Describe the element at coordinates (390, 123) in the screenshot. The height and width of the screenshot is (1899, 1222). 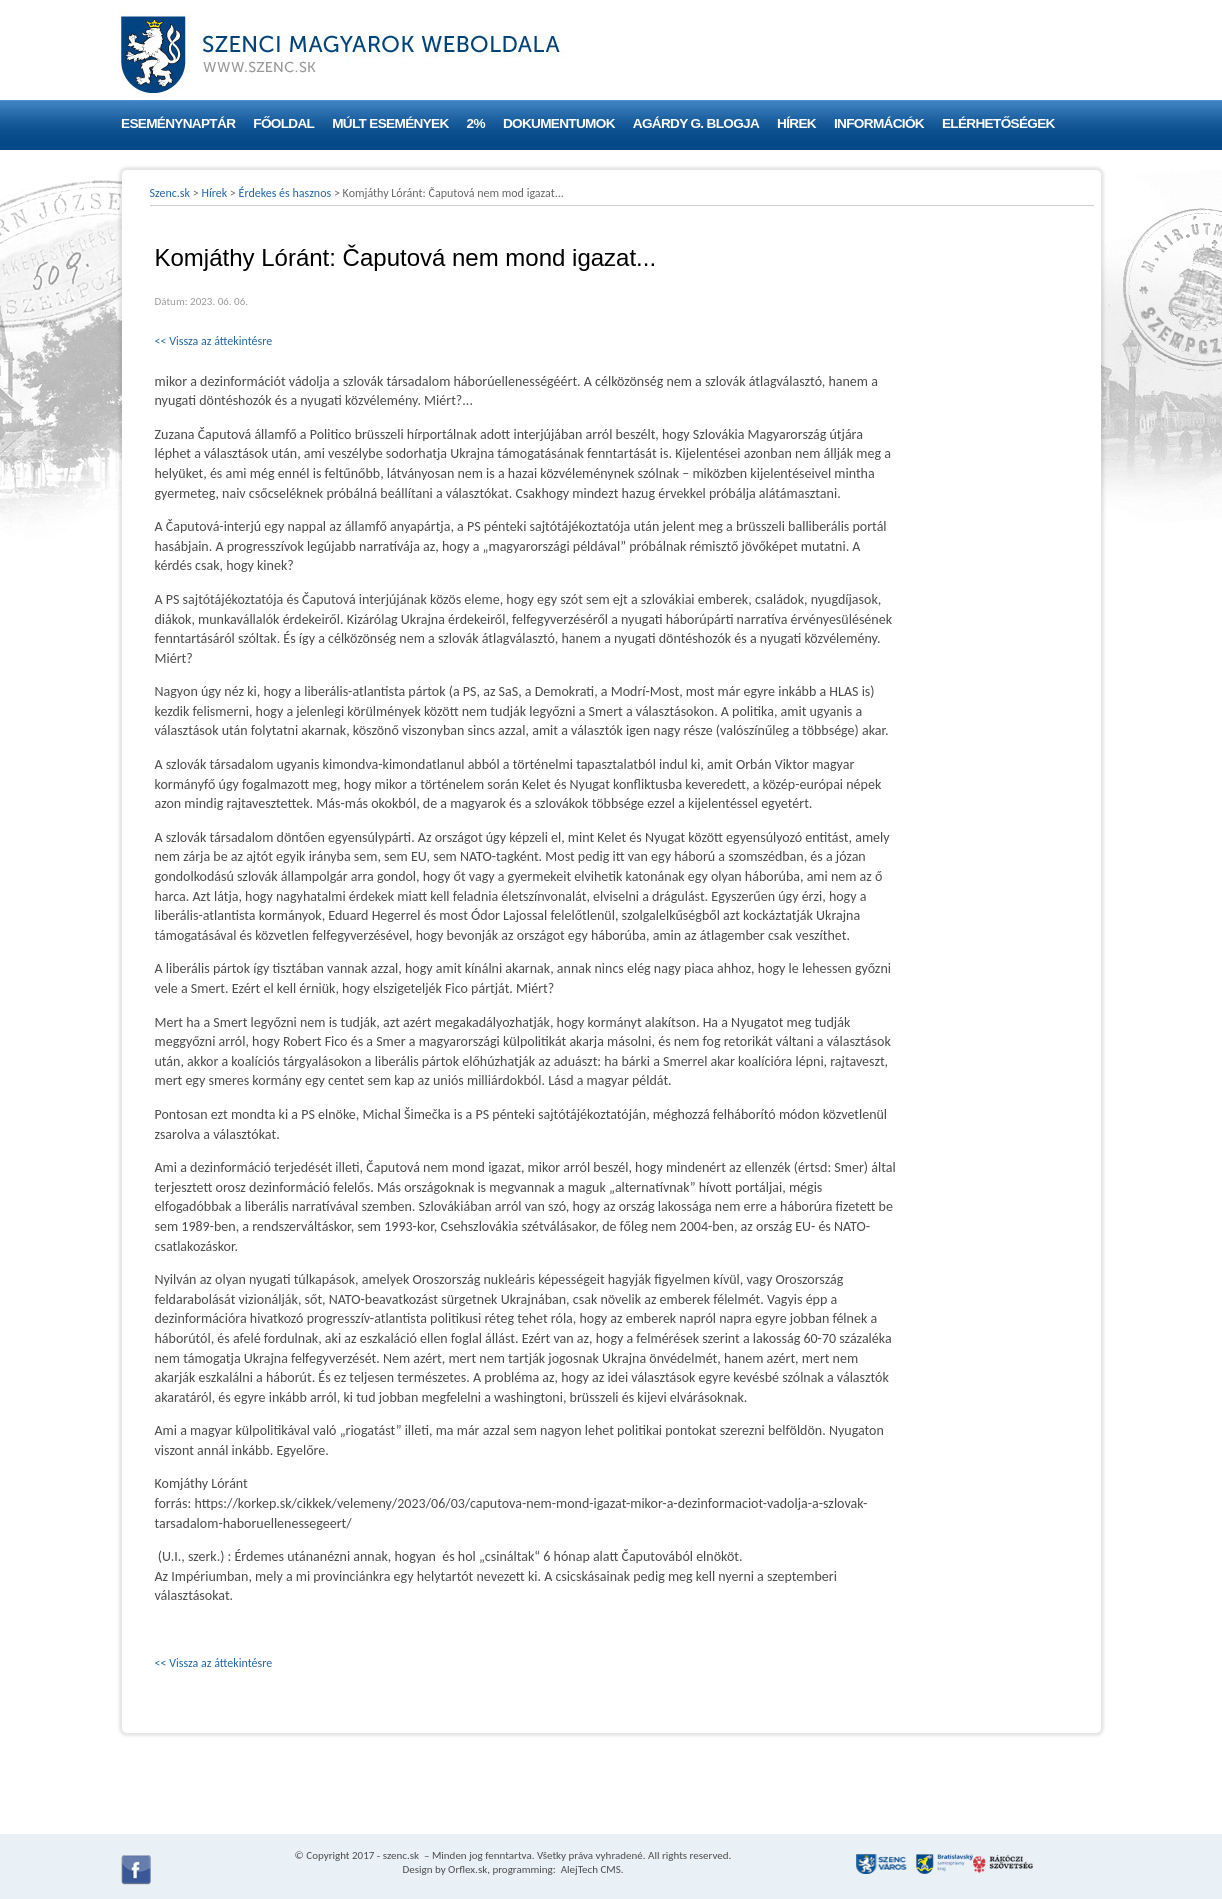
I see `Múlt események` at that location.